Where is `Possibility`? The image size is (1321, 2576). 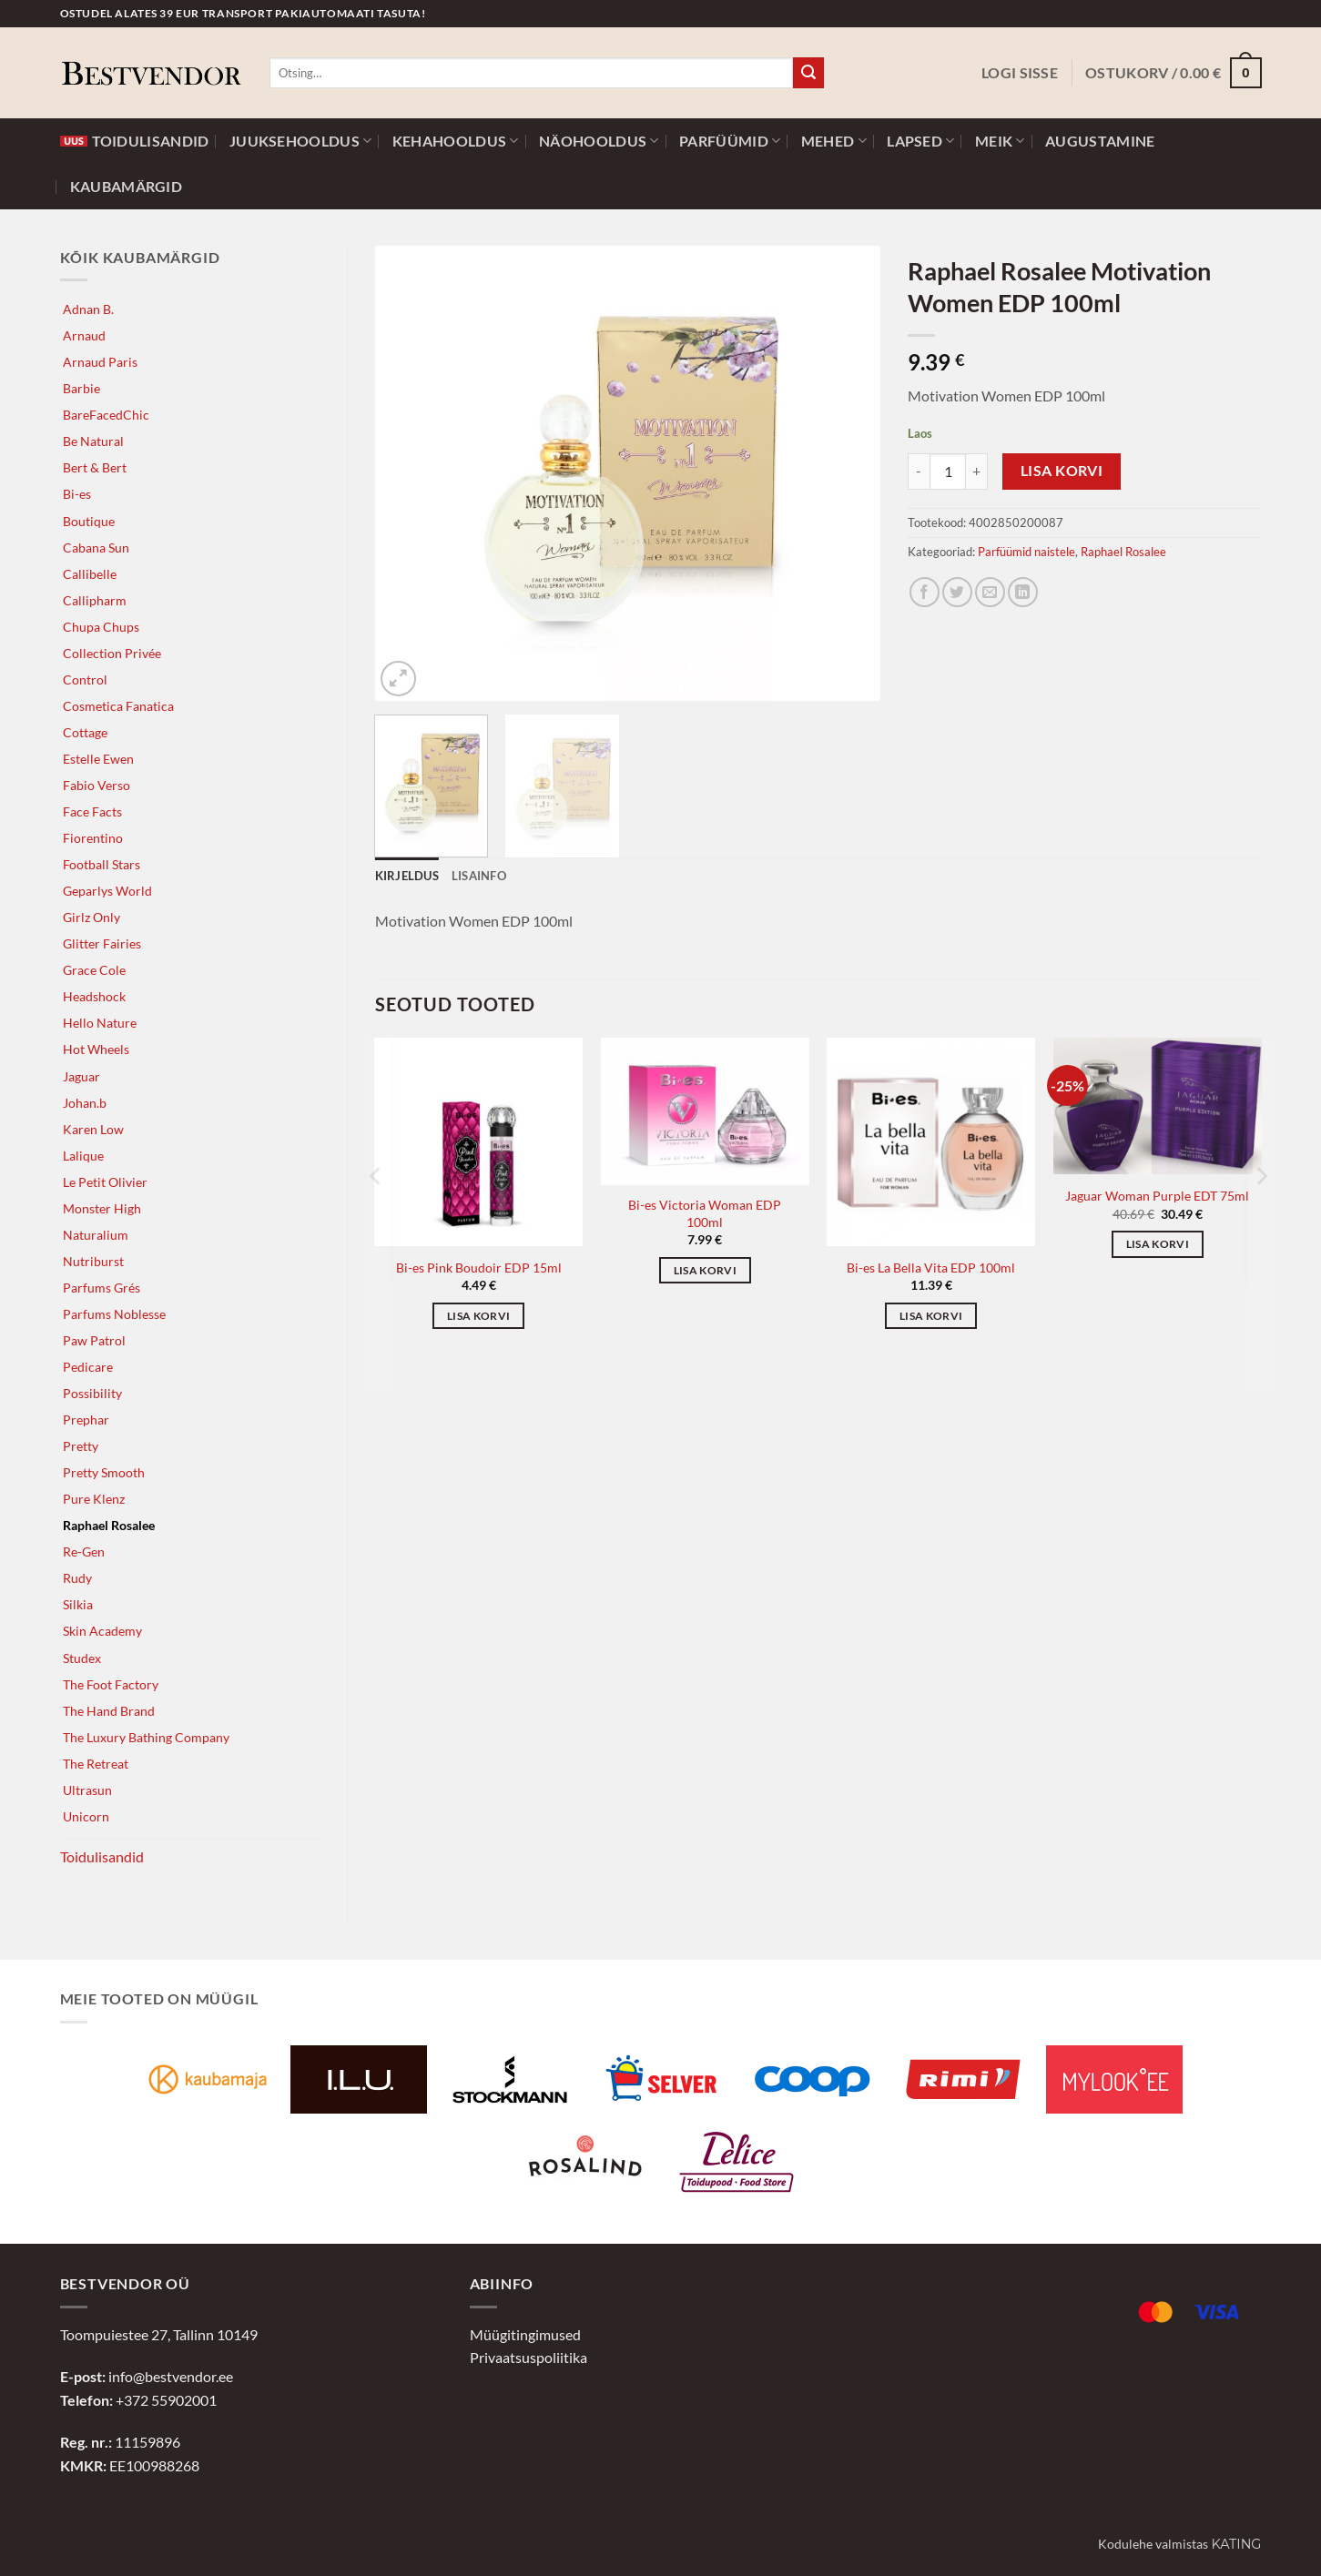
Possibility is located at coordinates (92, 1393).